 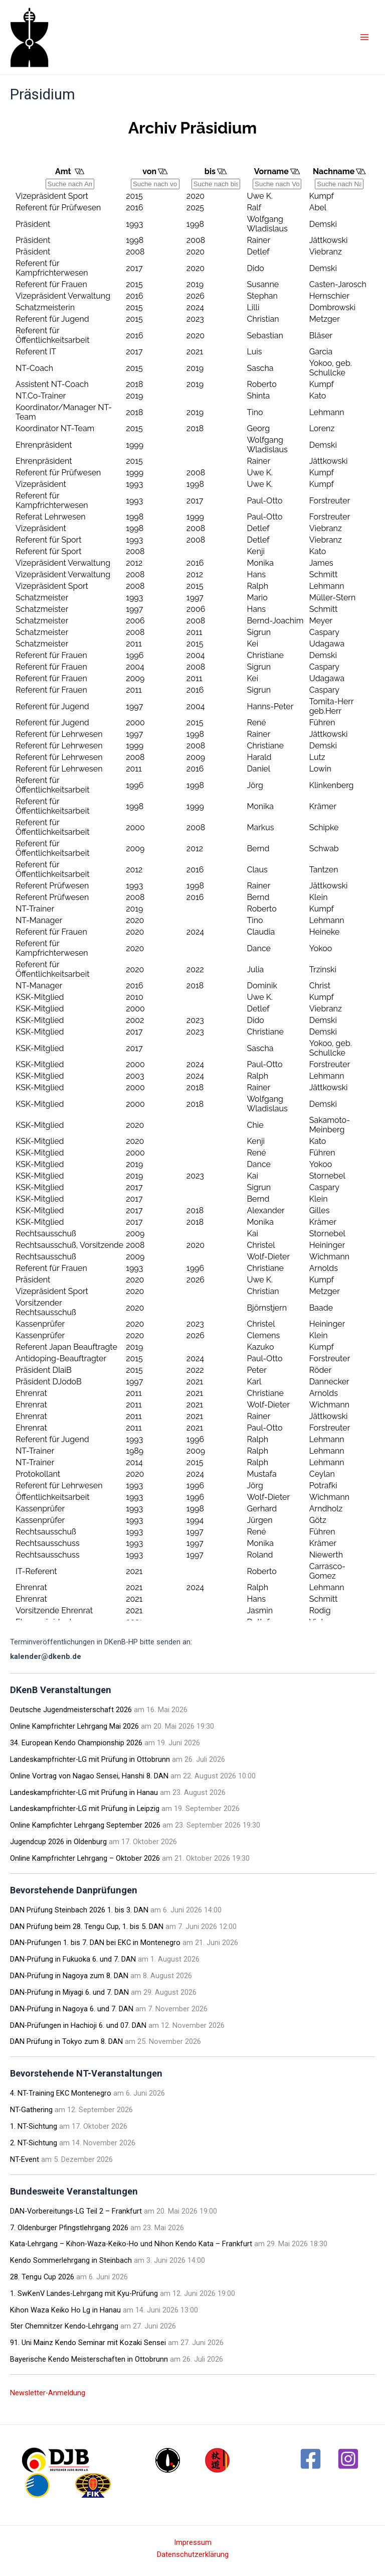 What do you see at coordinates (76, 1742) in the screenshot?
I see `34. European Kendo Championship 2026` at bounding box center [76, 1742].